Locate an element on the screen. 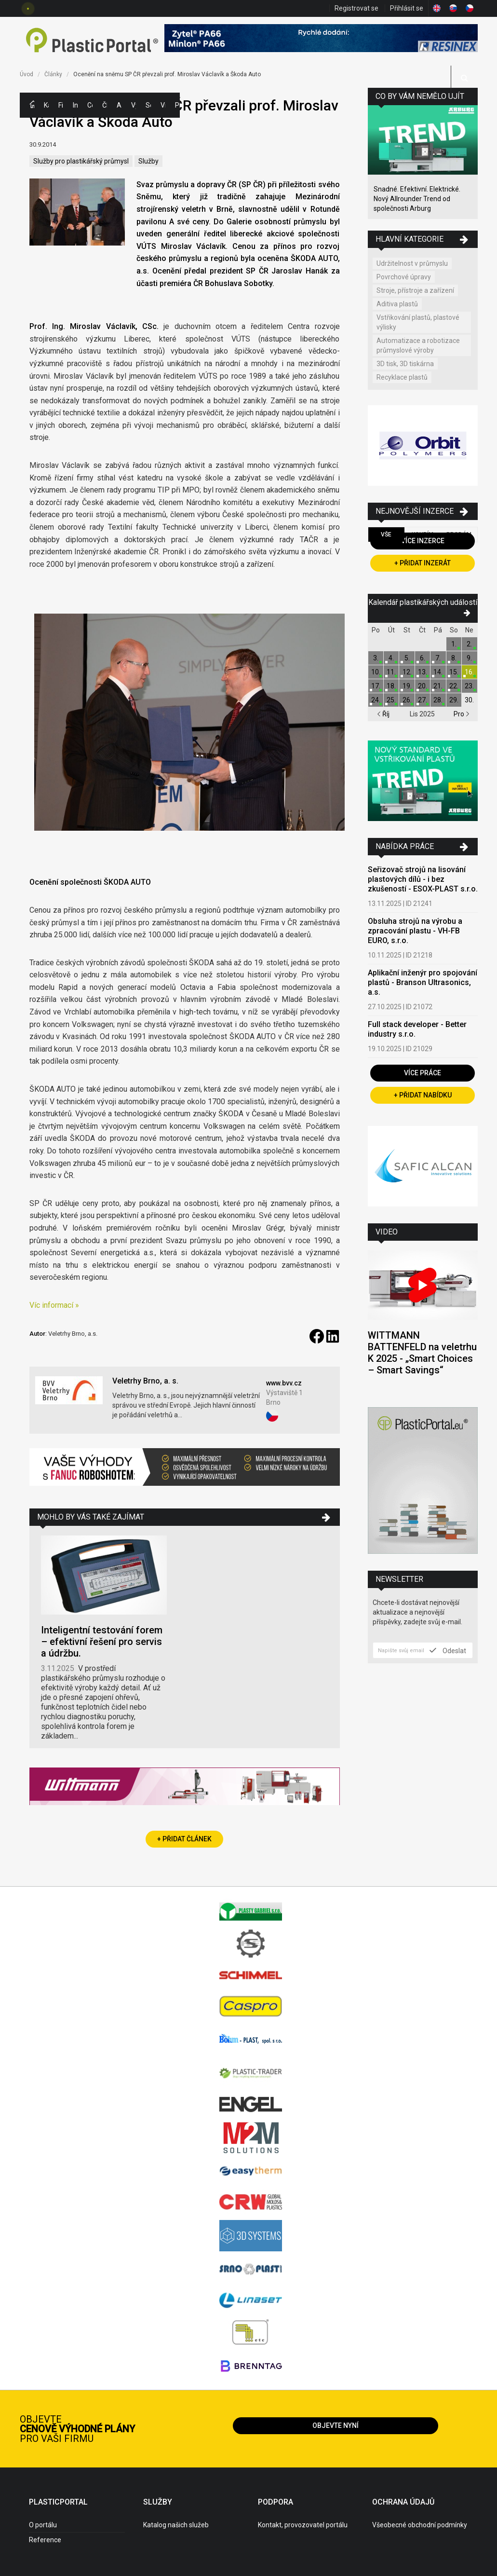 Image resolution: width=497 pixels, height=2576 pixels. Služby is located at coordinates (148, 161).